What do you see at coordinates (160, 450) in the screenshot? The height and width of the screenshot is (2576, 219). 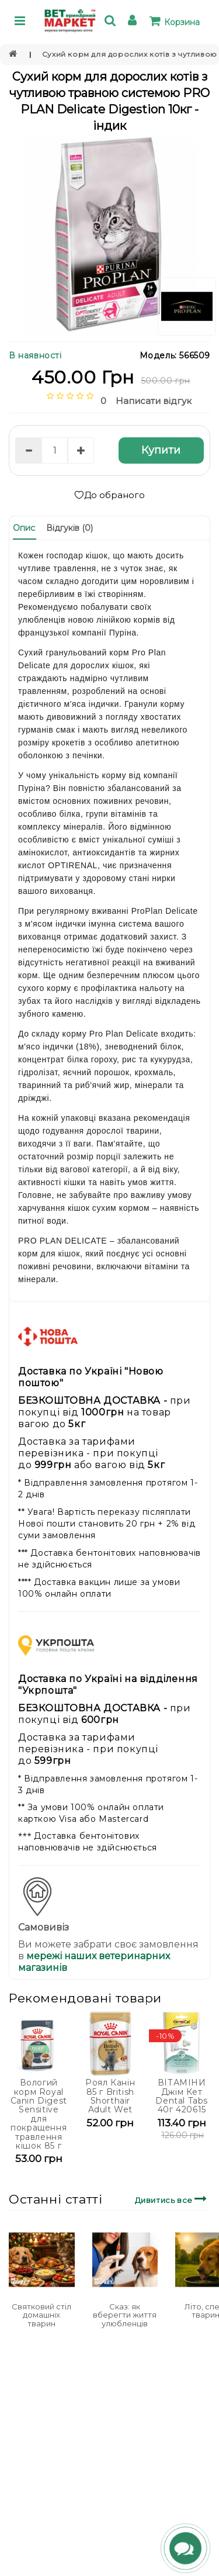 I see `Купити` at bounding box center [160, 450].